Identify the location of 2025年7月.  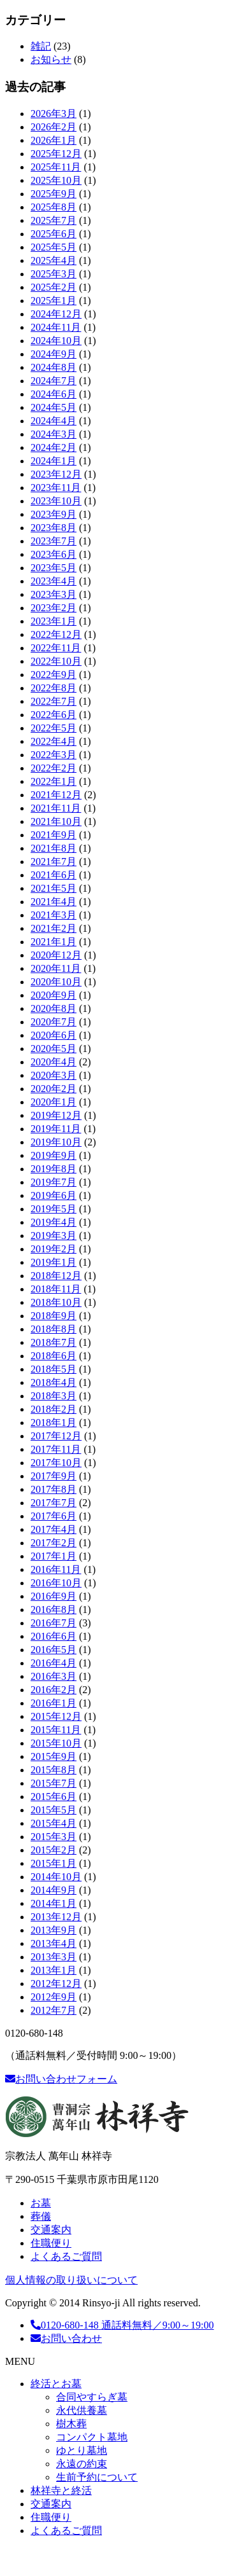
(53, 220).